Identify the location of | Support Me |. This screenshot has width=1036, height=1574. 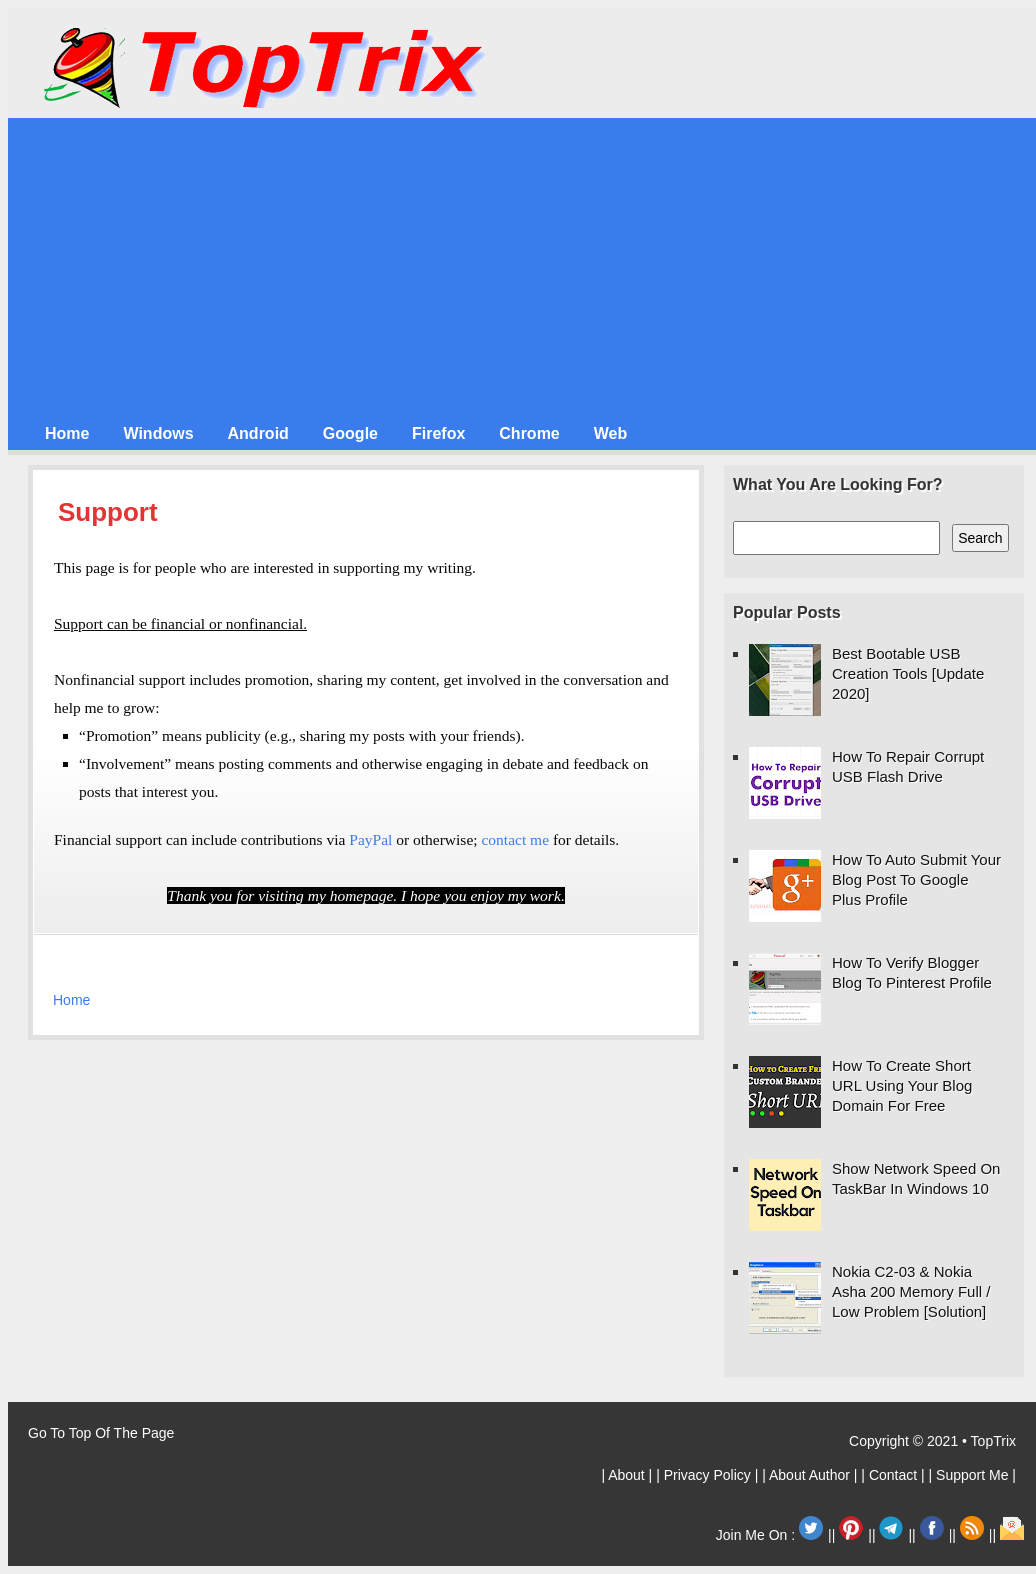
(972, 1475).